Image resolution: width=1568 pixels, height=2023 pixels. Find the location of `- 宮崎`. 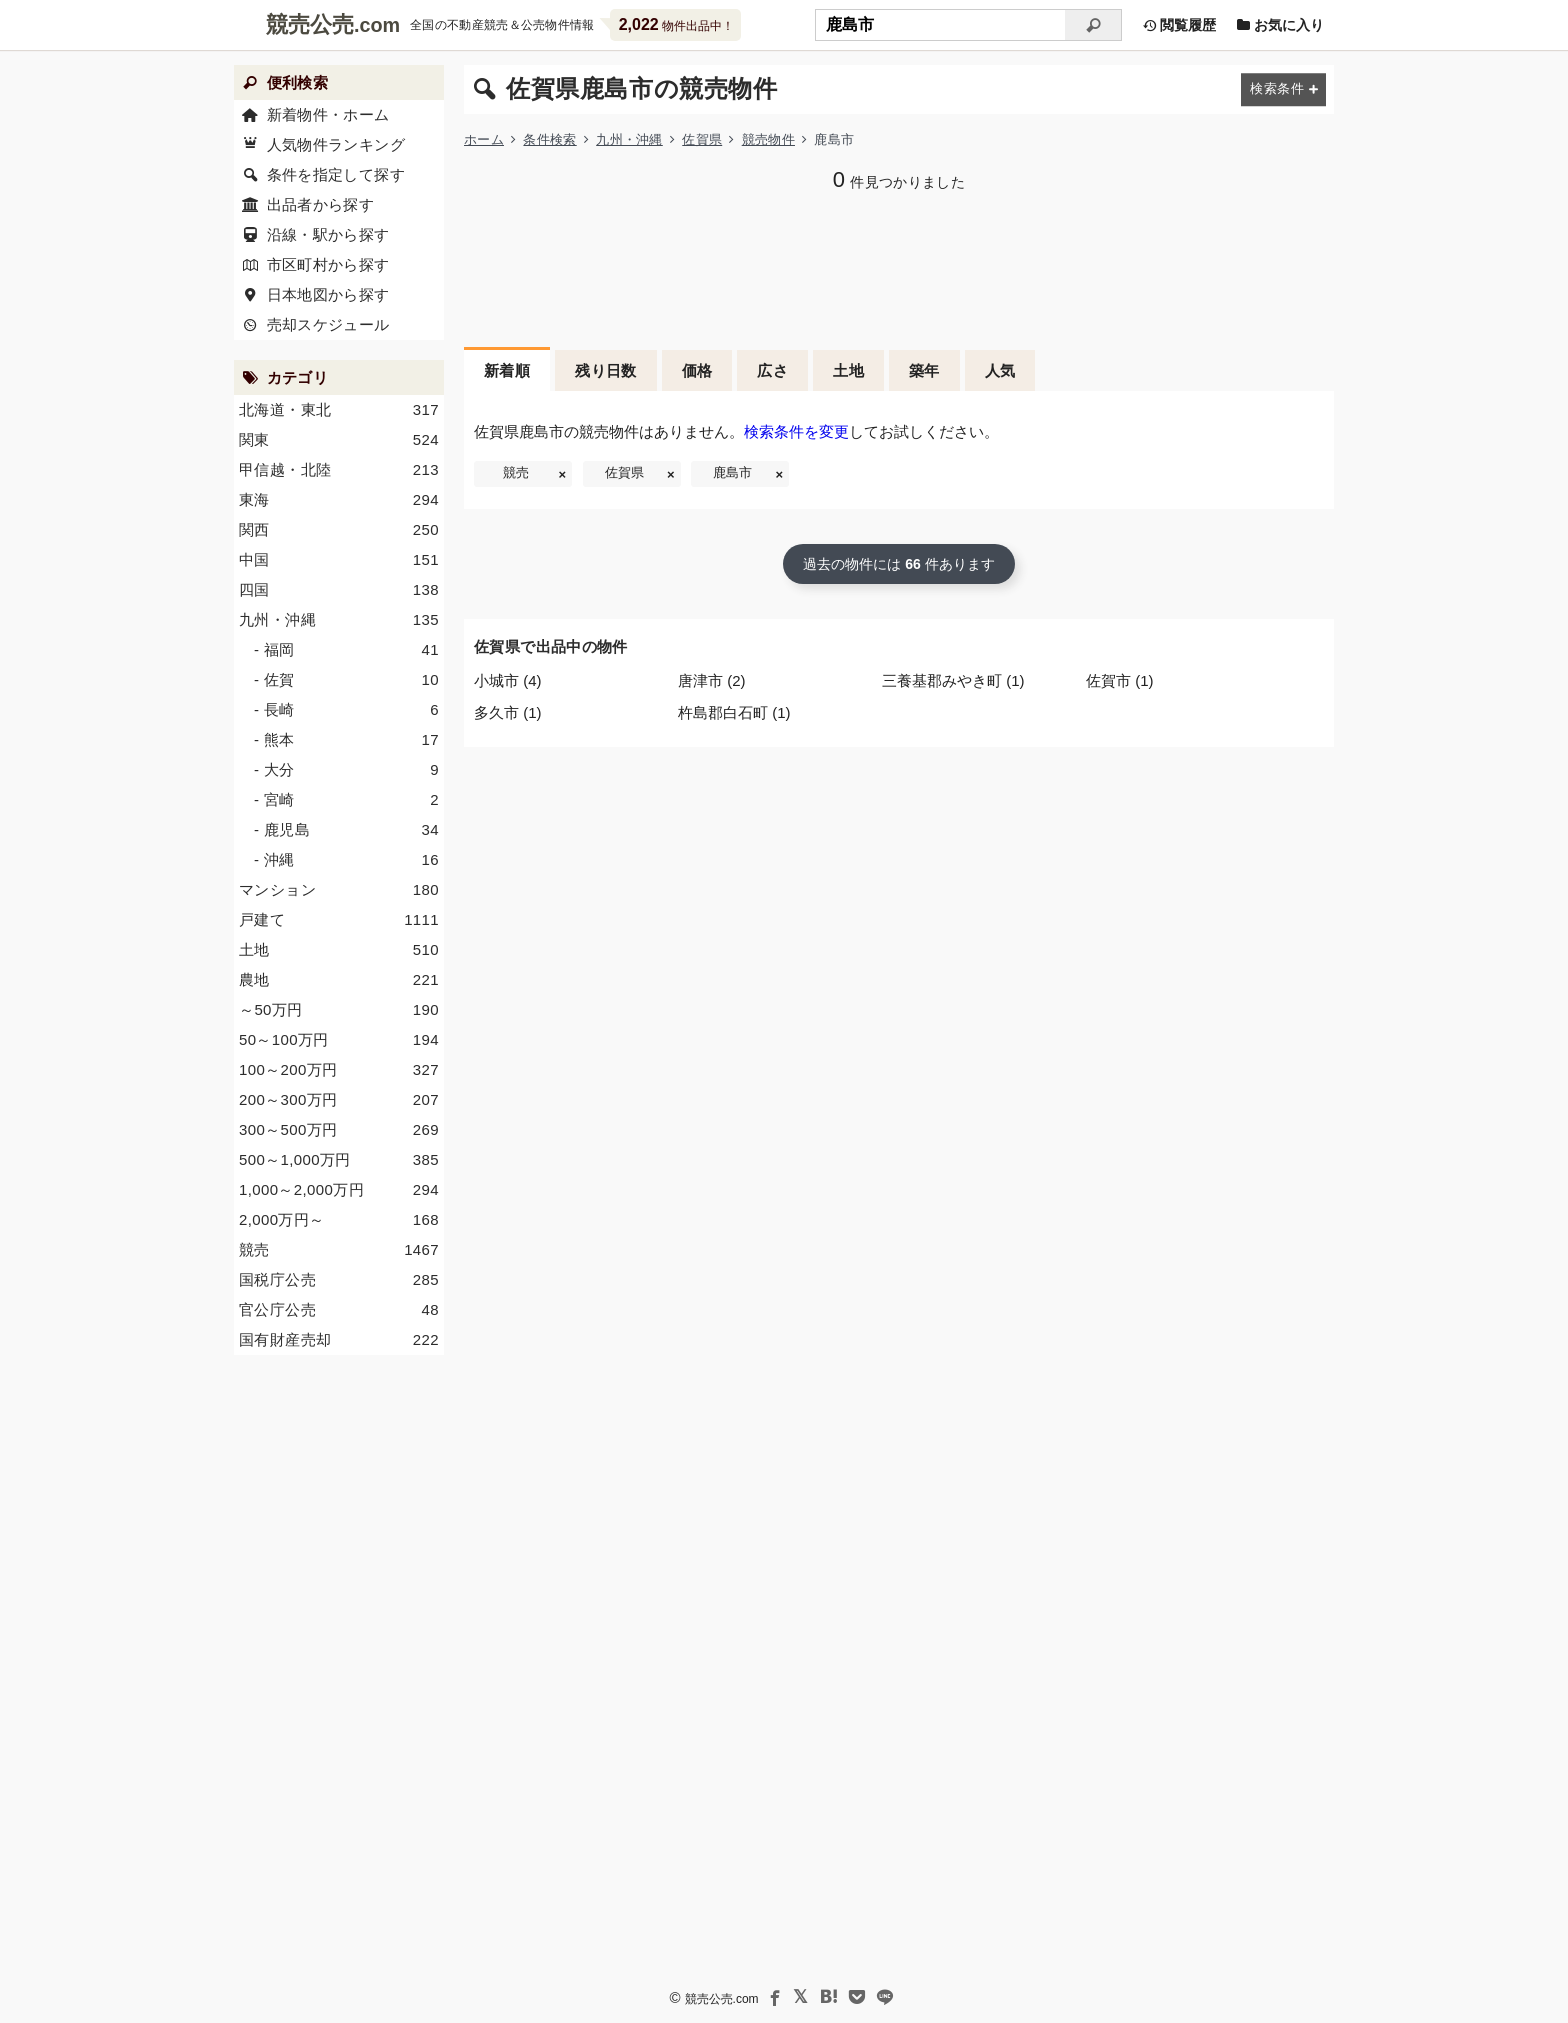

- 宮崎 is located at coordinates (346, 800).